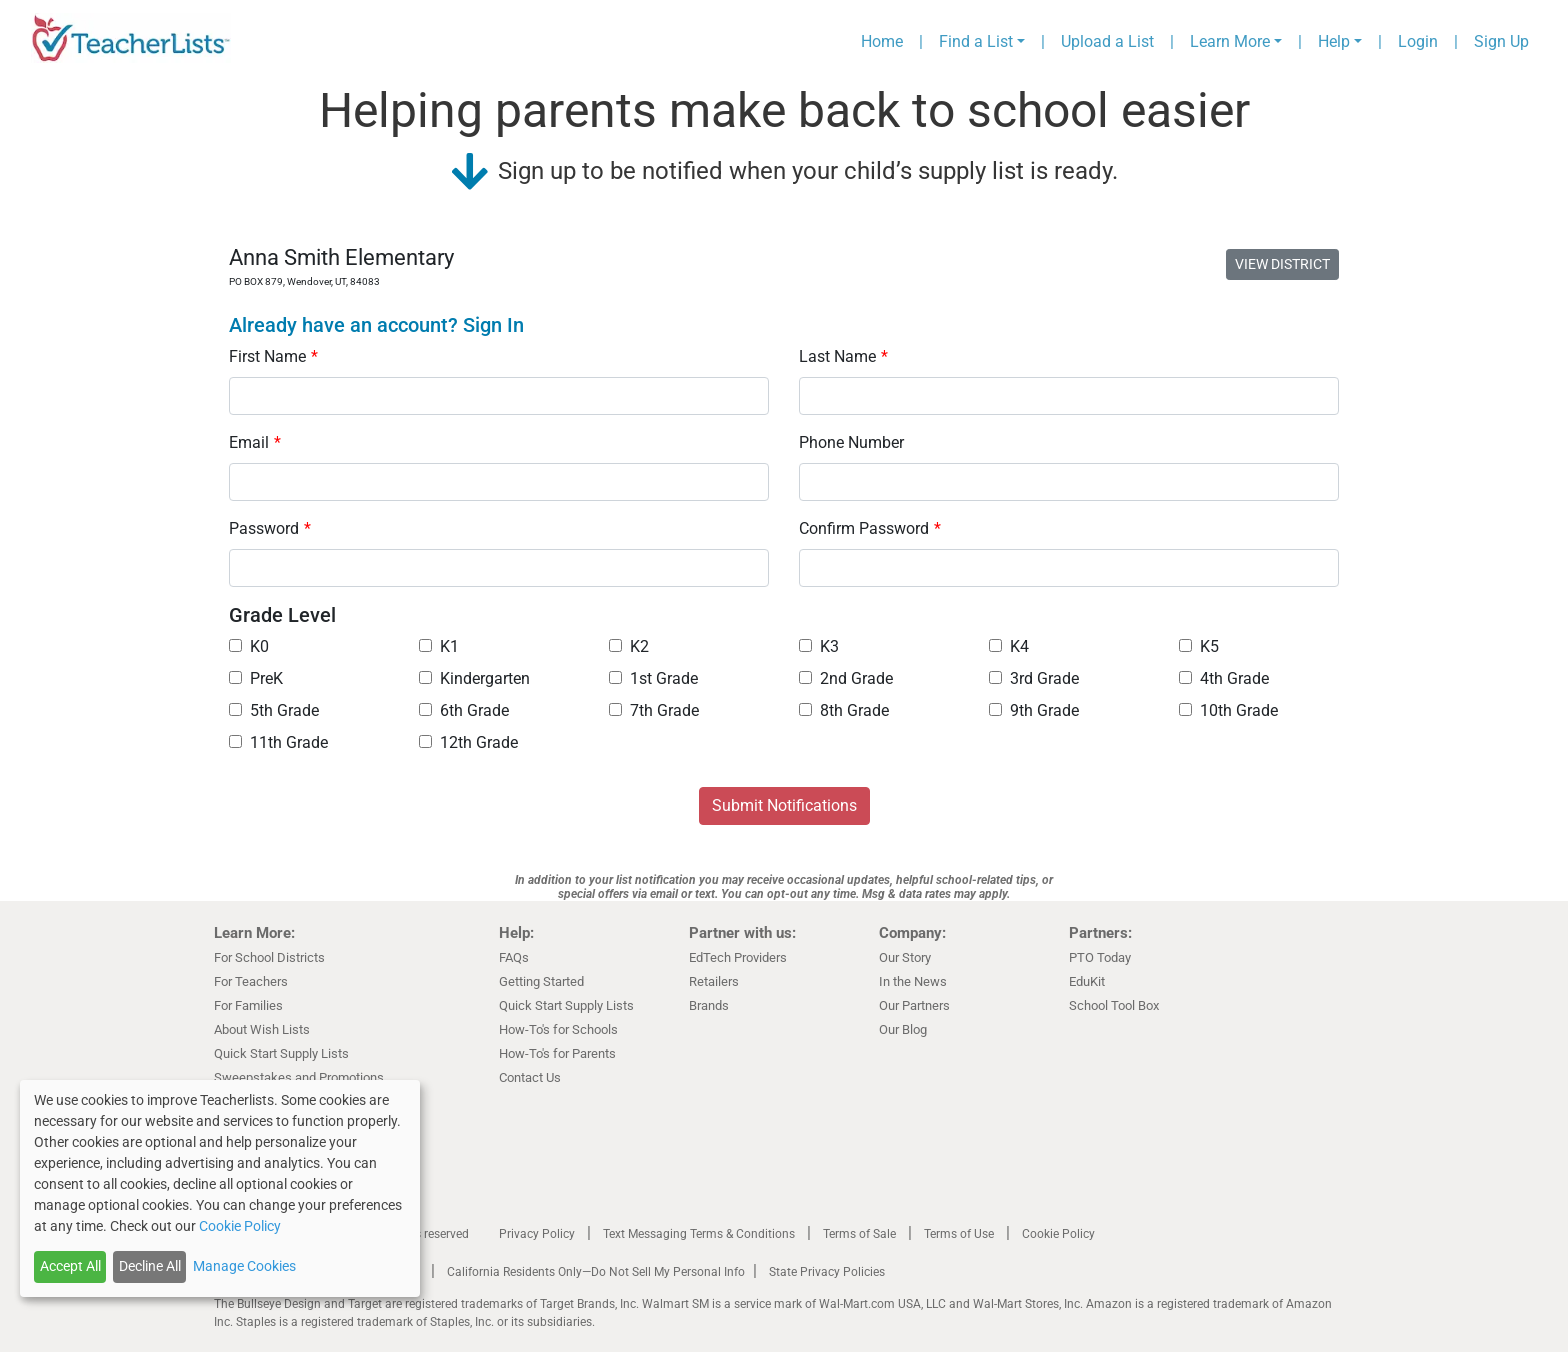 The image size is (1568, 1352). What do you see at coordinates (558, 1029) in the screenshot?
I see `How-To's for Schools` at bounding box center [558, 1029].